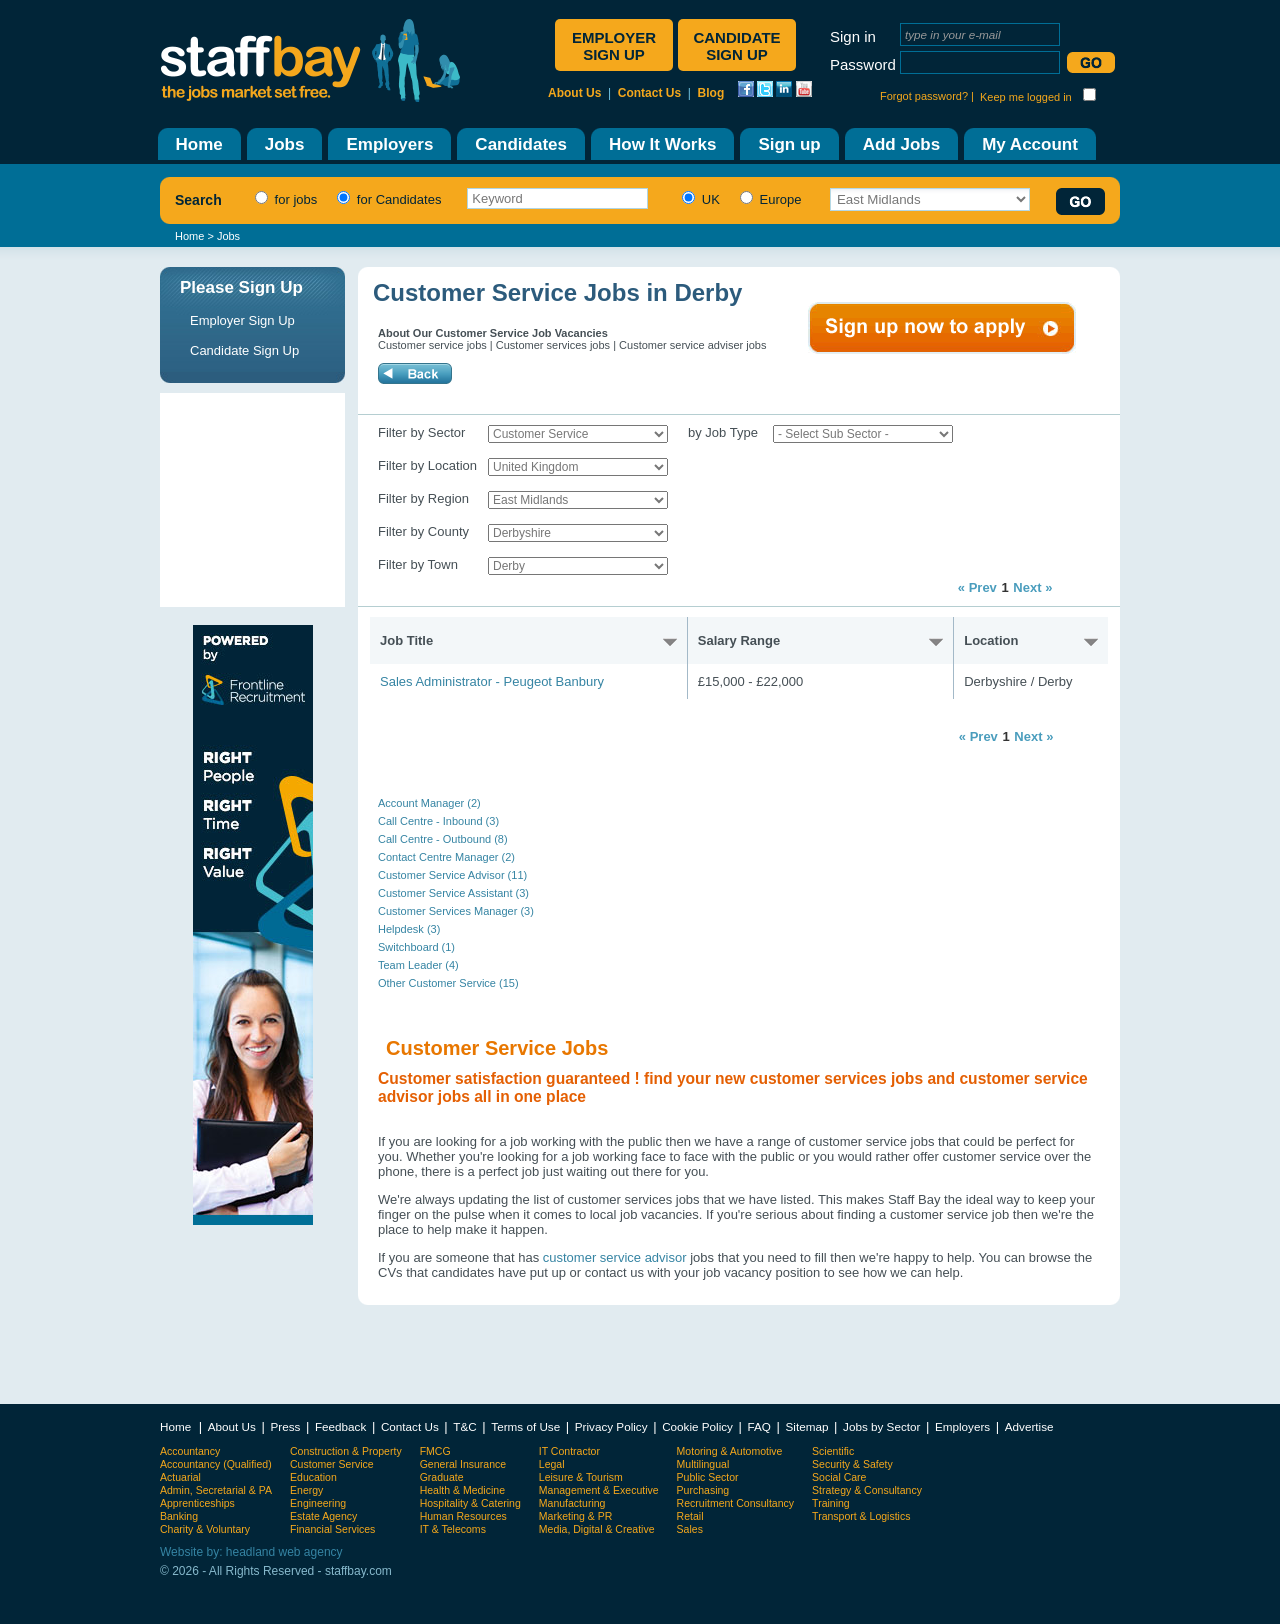 This screenshot has height=1624, width=1280. Describe the element at coordinates (962, 1426) in the screenshot. I see `Employers` at that location.